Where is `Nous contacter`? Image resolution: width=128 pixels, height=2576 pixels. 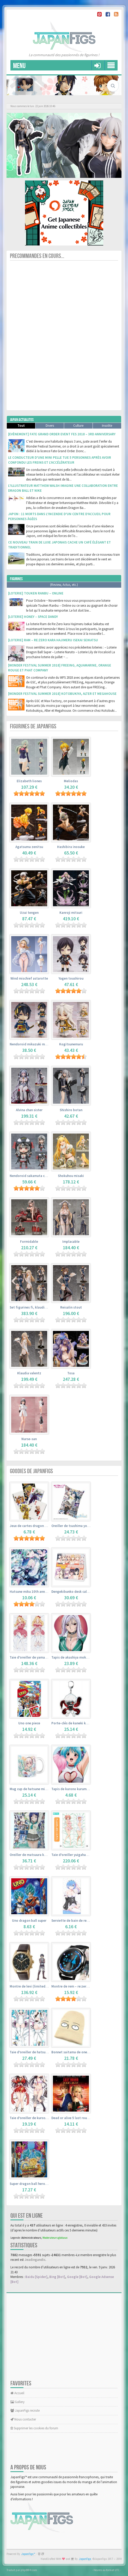
Nous contacter is located at coordinates (23, 2419).